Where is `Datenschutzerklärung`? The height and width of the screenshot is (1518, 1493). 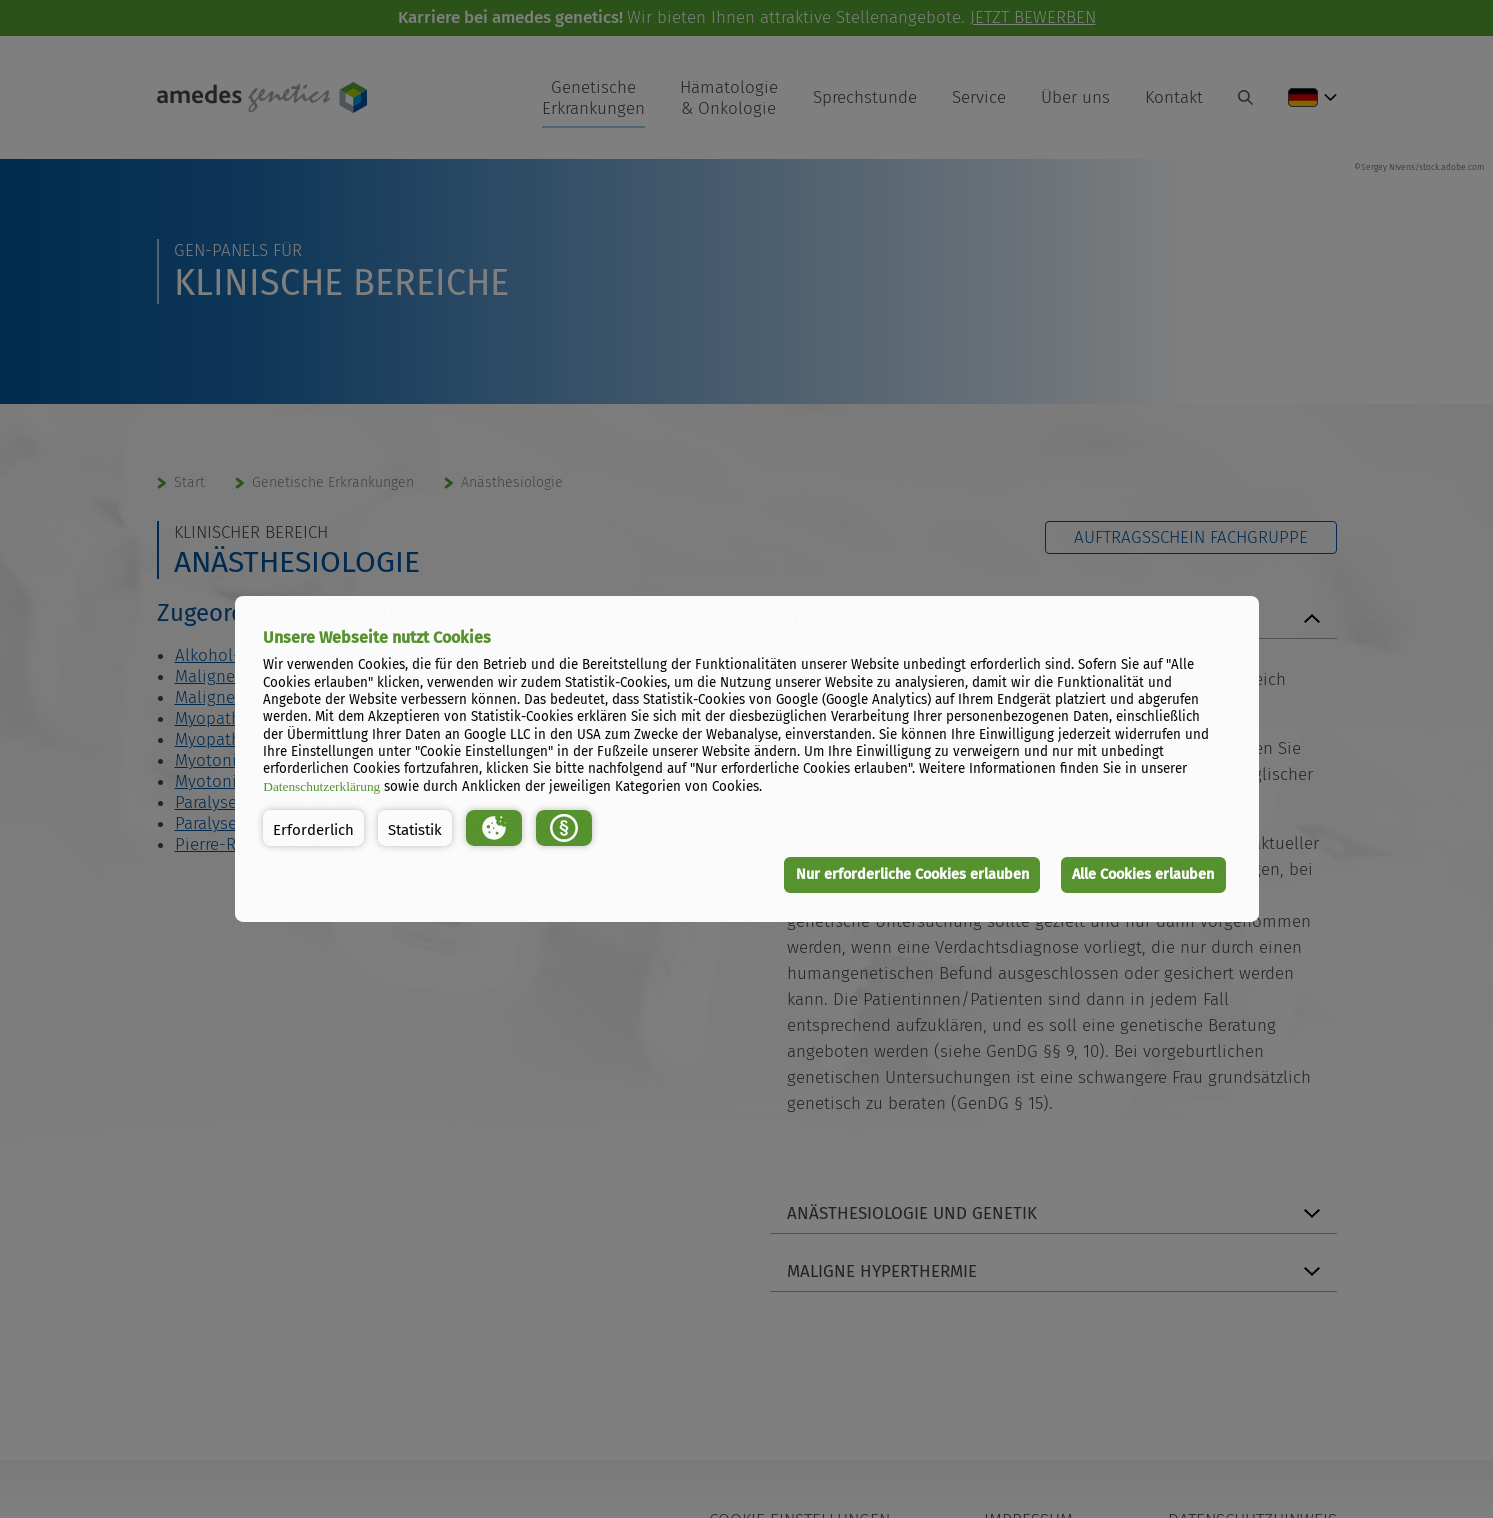 Datenschutzerklärung is located at coordinates (321, 786).